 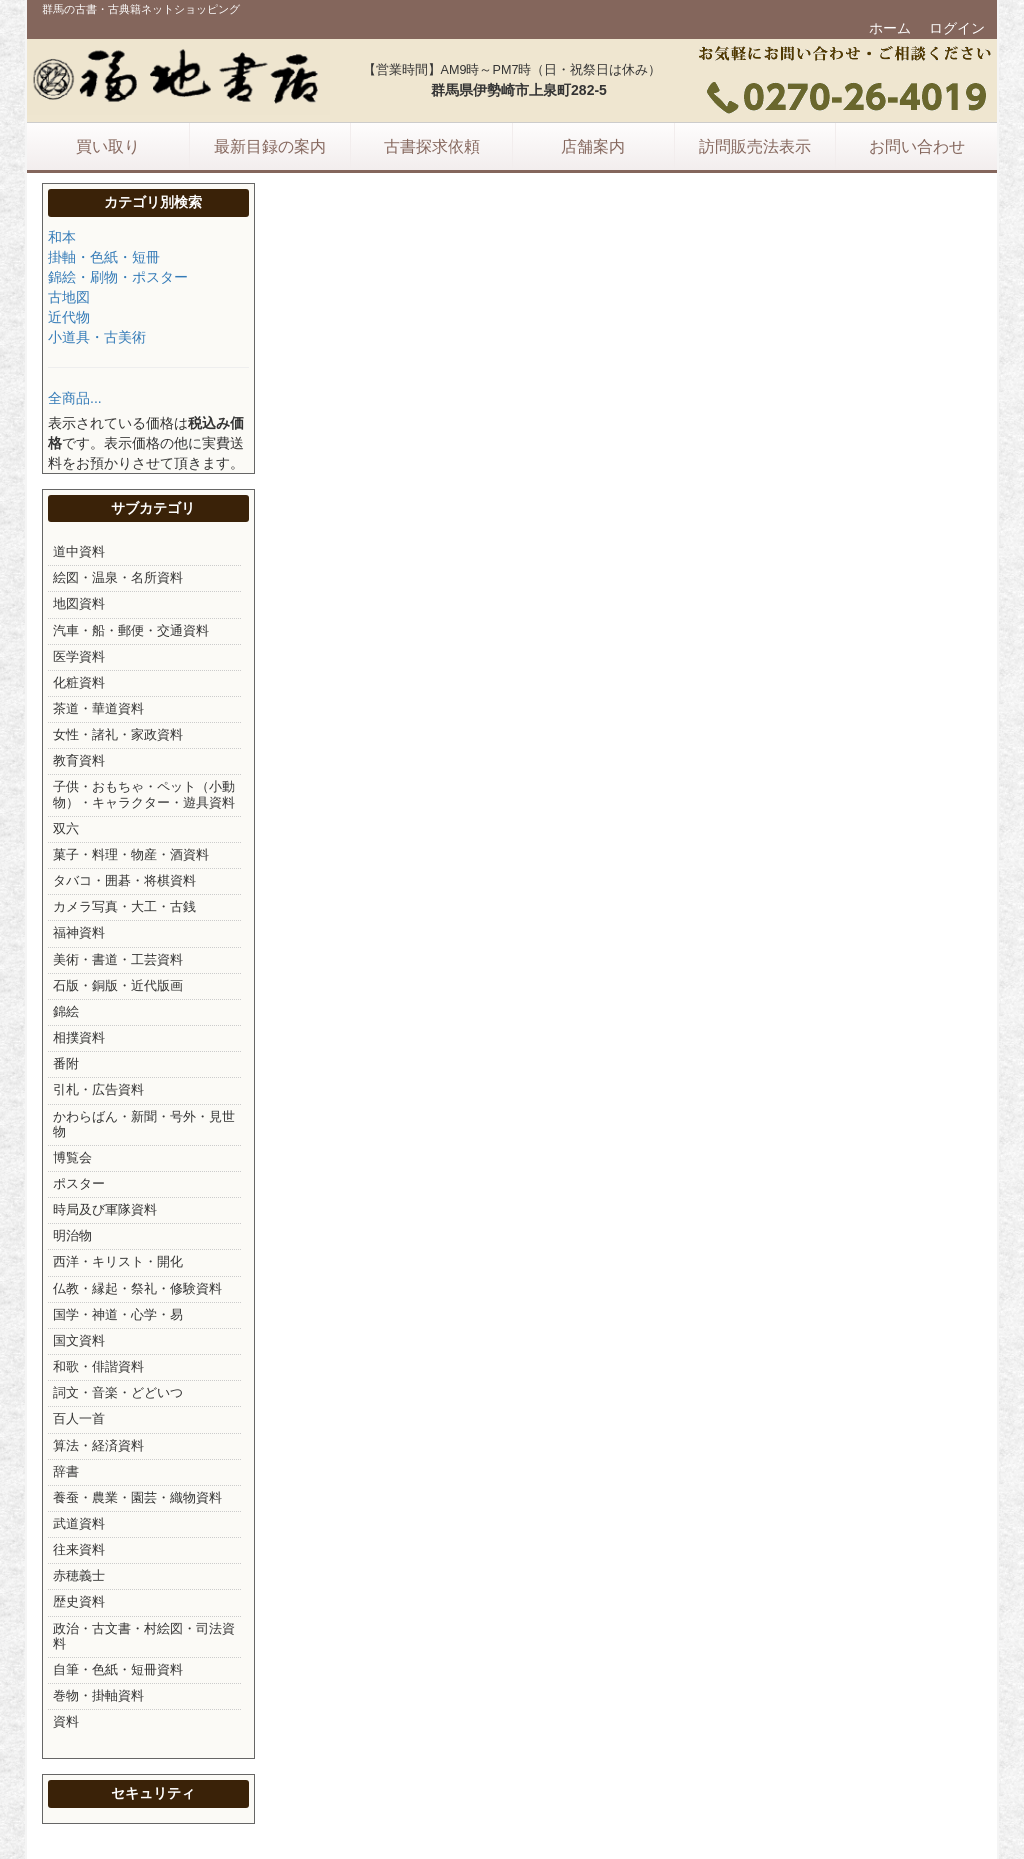 I want to click on 汽車・船・郵便・交通資料, so click(x=131, y=631).